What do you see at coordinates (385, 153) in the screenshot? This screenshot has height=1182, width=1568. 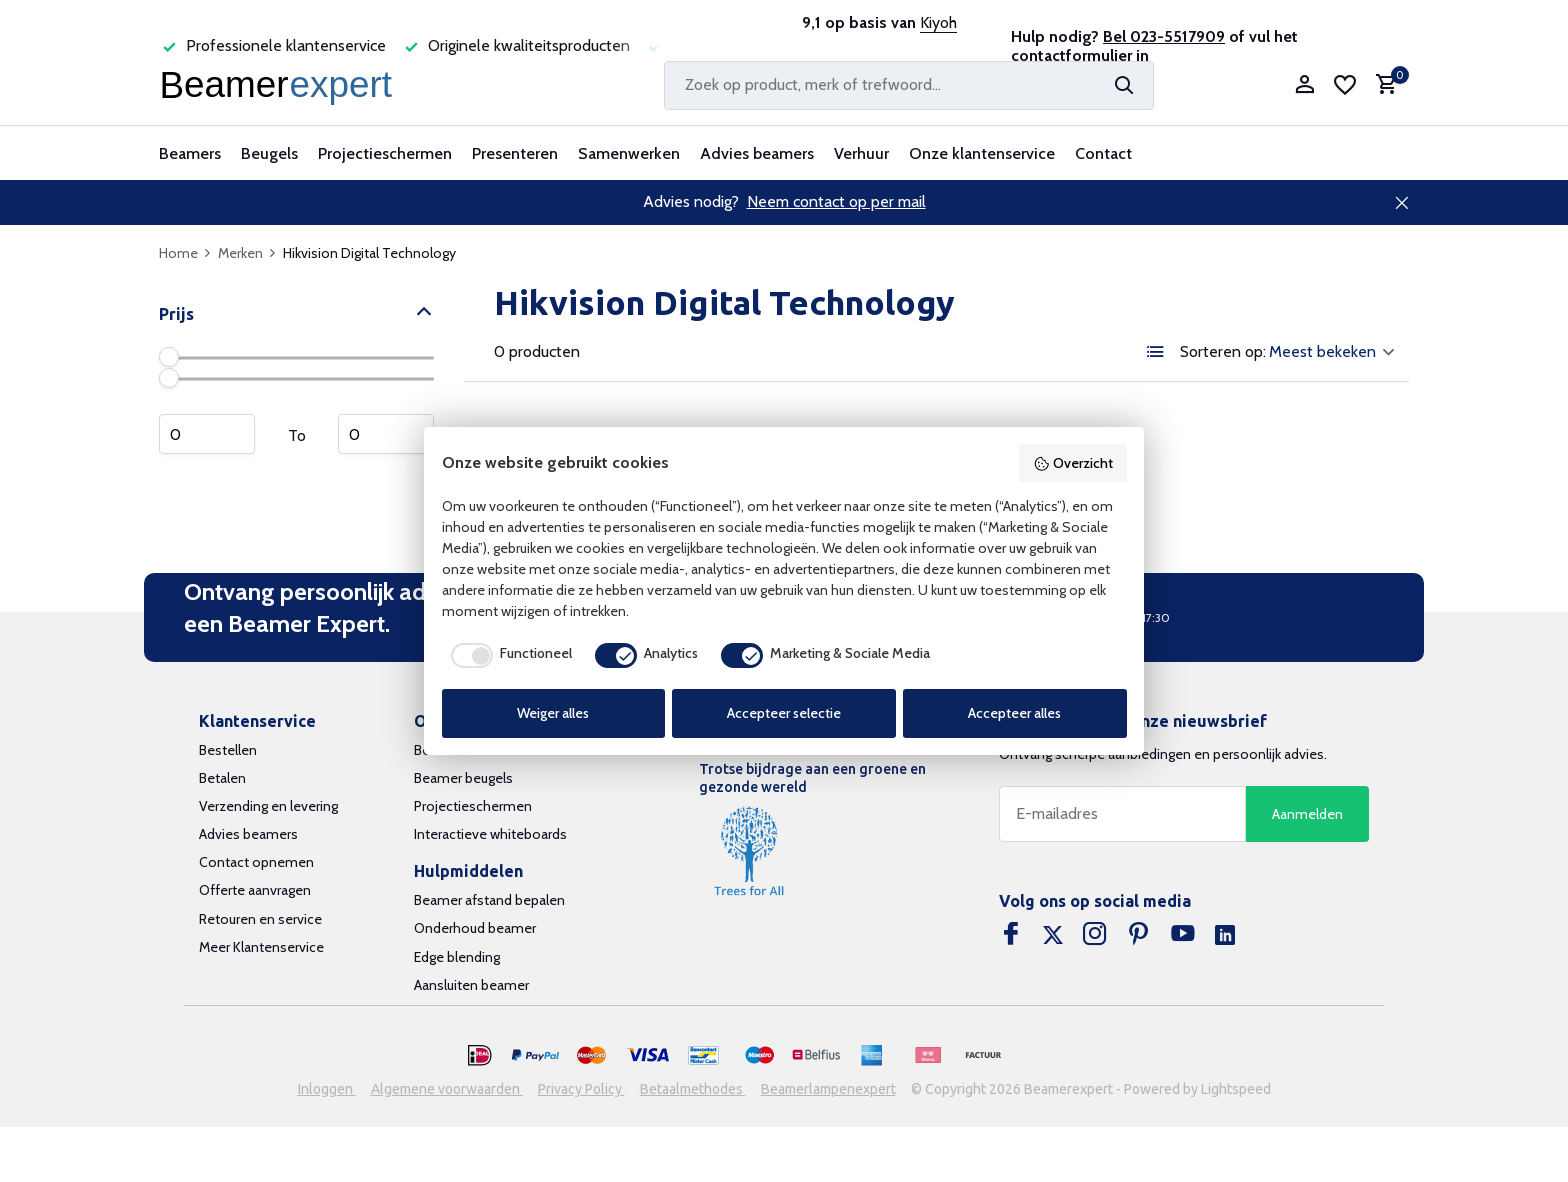 I see `Projectieschermen` at bounding box center [385, 153].